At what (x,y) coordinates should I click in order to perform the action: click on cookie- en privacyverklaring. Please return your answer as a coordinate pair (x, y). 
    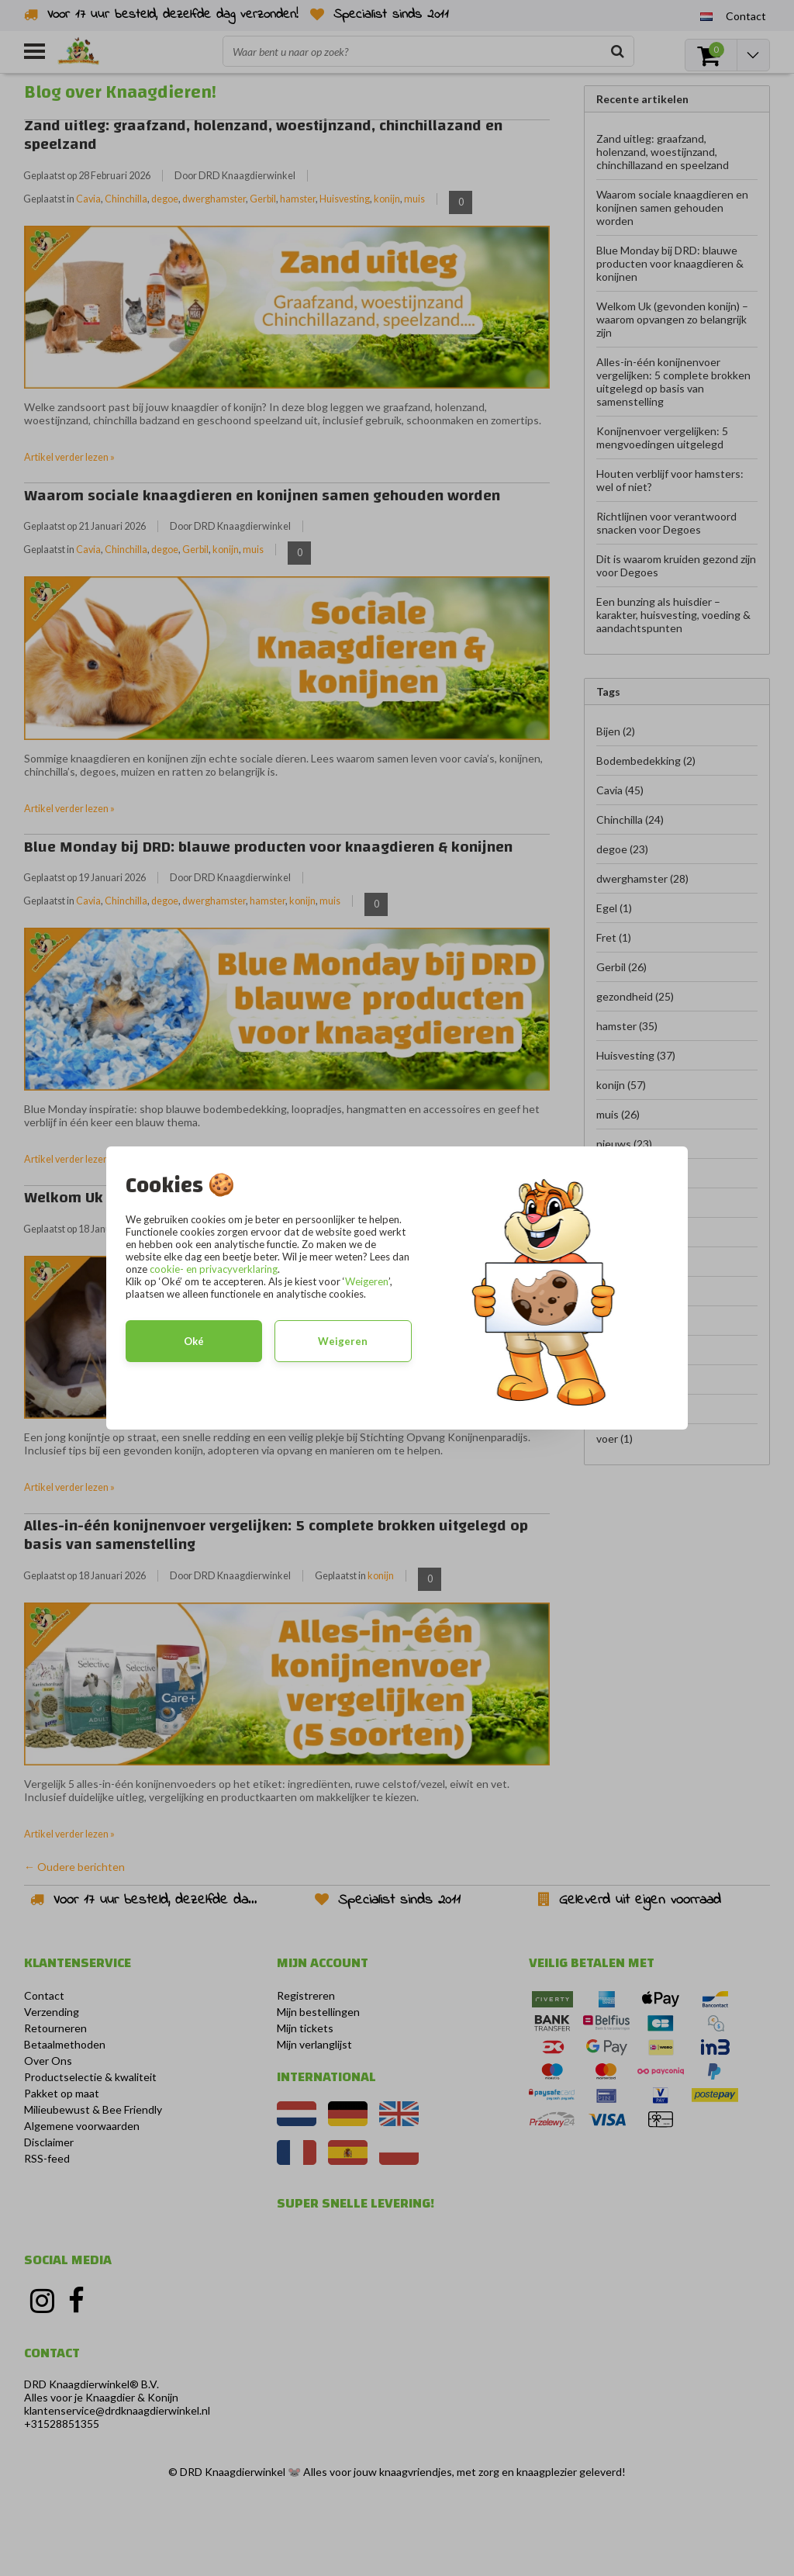
    Looking at the image, I should click on (214, 1269).